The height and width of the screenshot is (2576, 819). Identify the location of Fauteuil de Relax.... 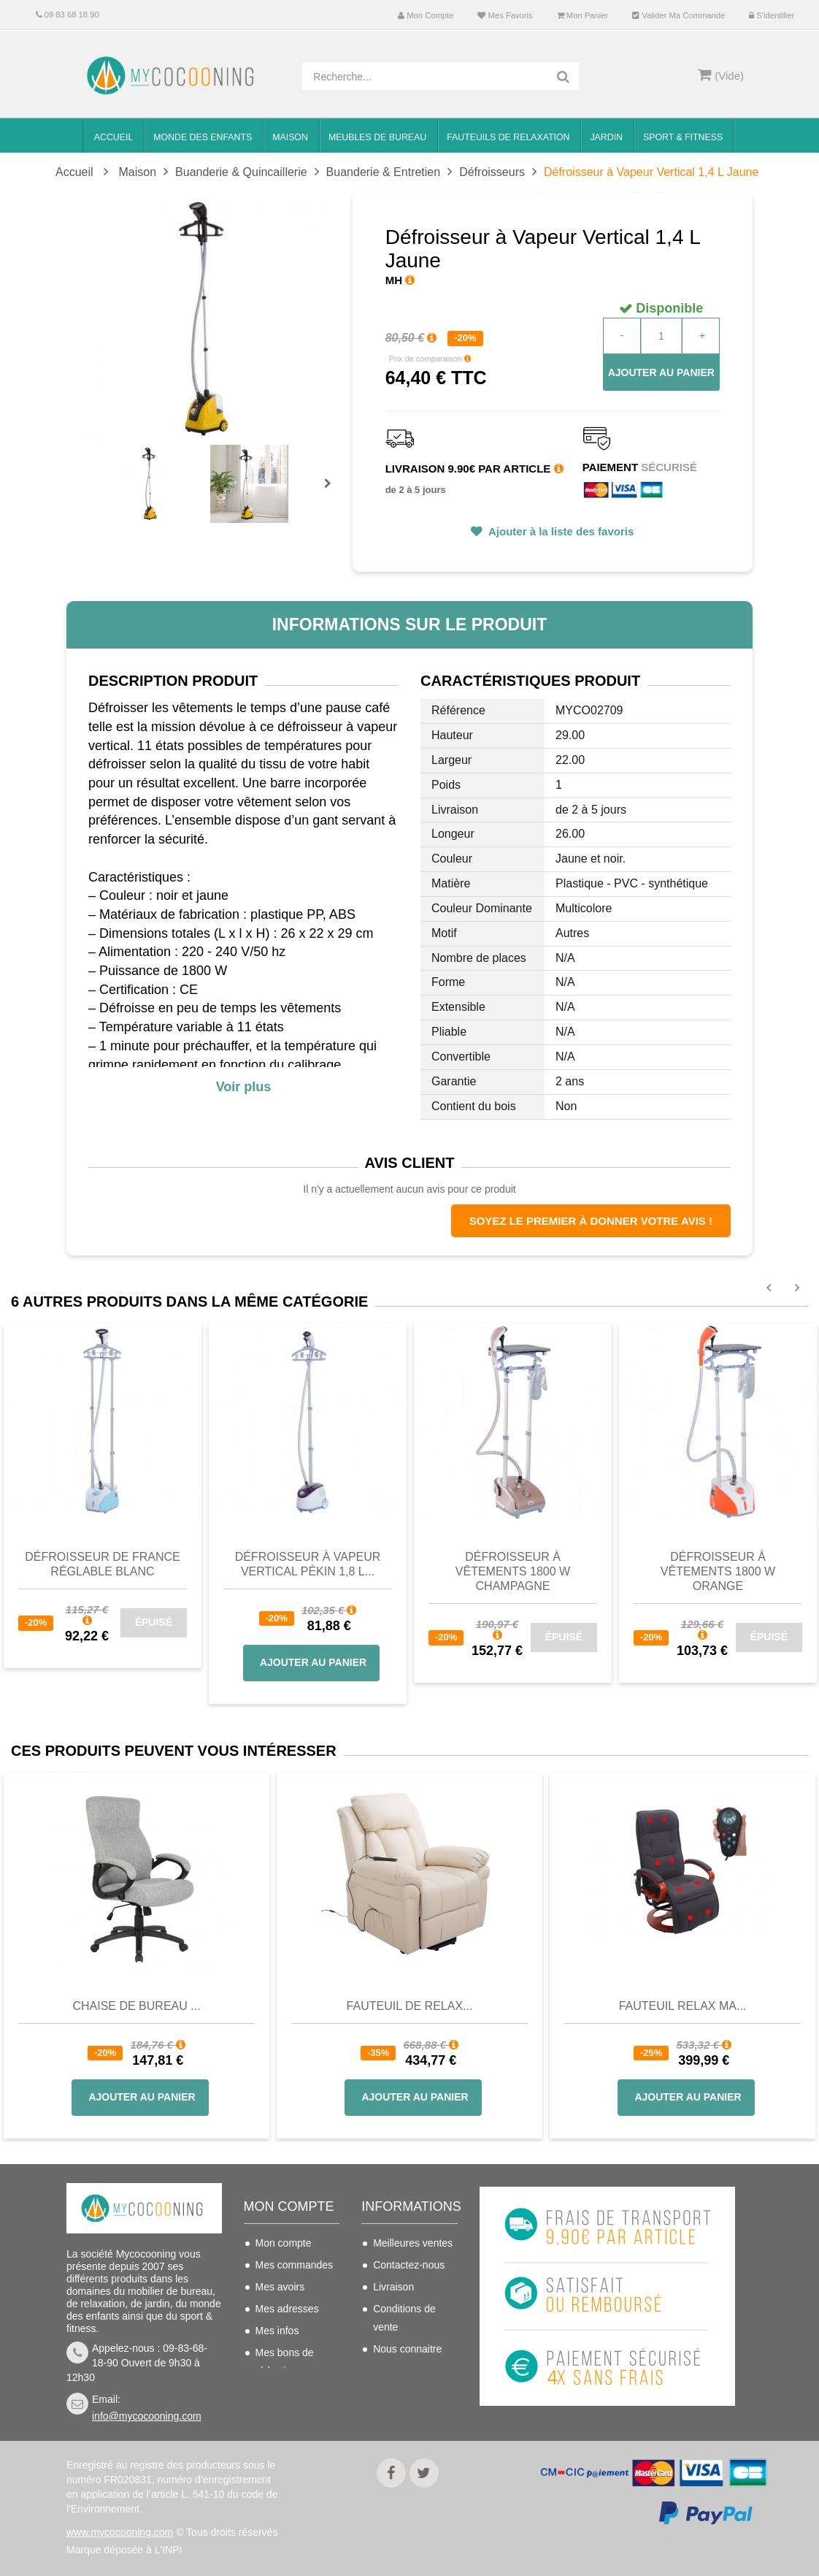
(410, 2006).